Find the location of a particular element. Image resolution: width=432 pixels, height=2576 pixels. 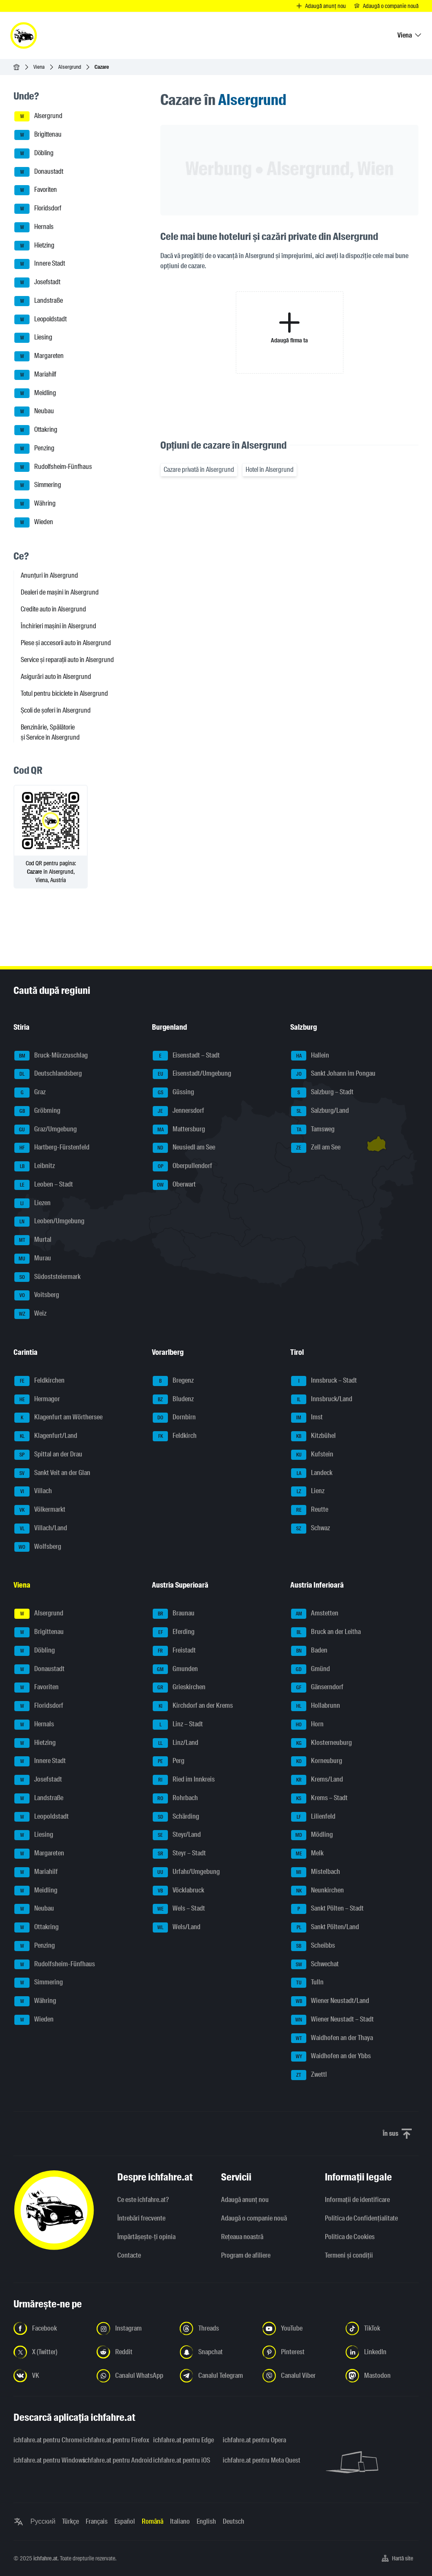

ichfahre.at pentru Edge [ichfahre.at pentru Edge - Deschideți linkul într-o filă nouă] is located at coordinates (183, 2440).